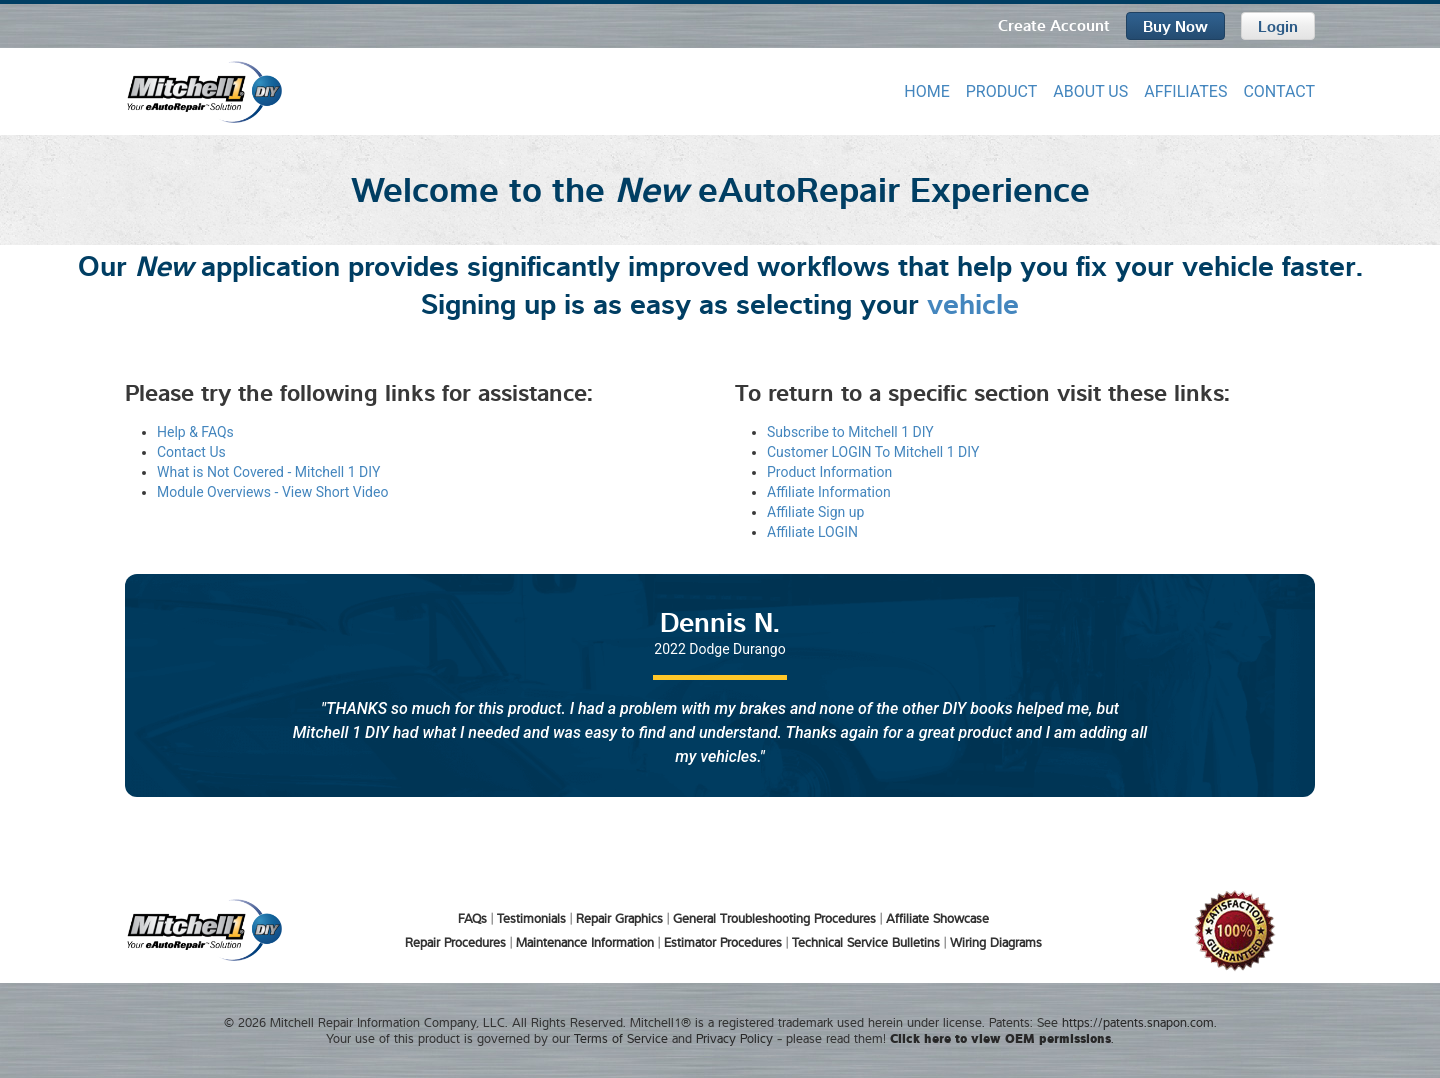  Describe the element at coordinates (866, 941) in the screenshot. I see `Technical Service Bulletins` at that location.